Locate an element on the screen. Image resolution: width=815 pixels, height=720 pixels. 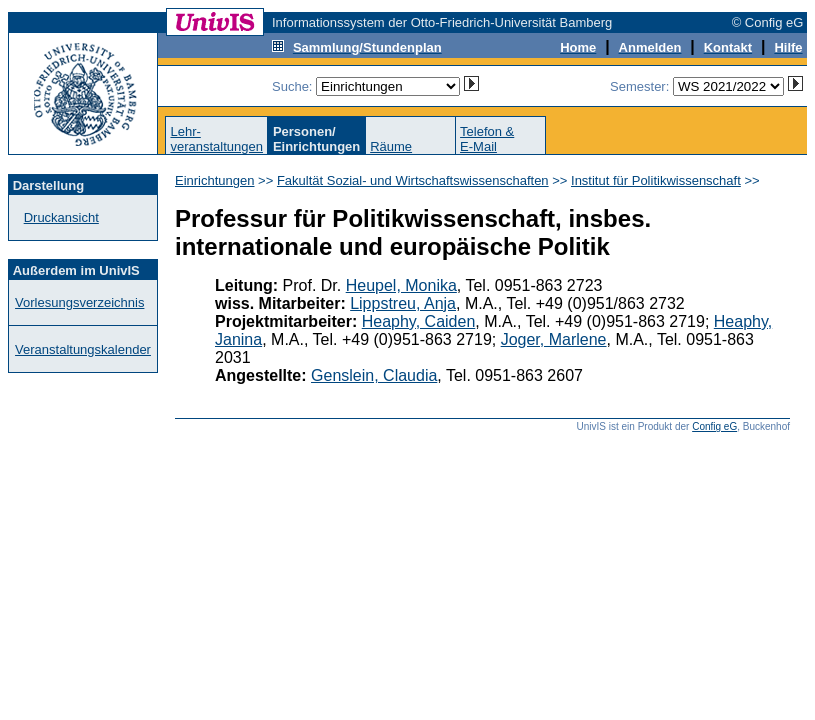
Druckansicht is located at coordinates (61, 217).